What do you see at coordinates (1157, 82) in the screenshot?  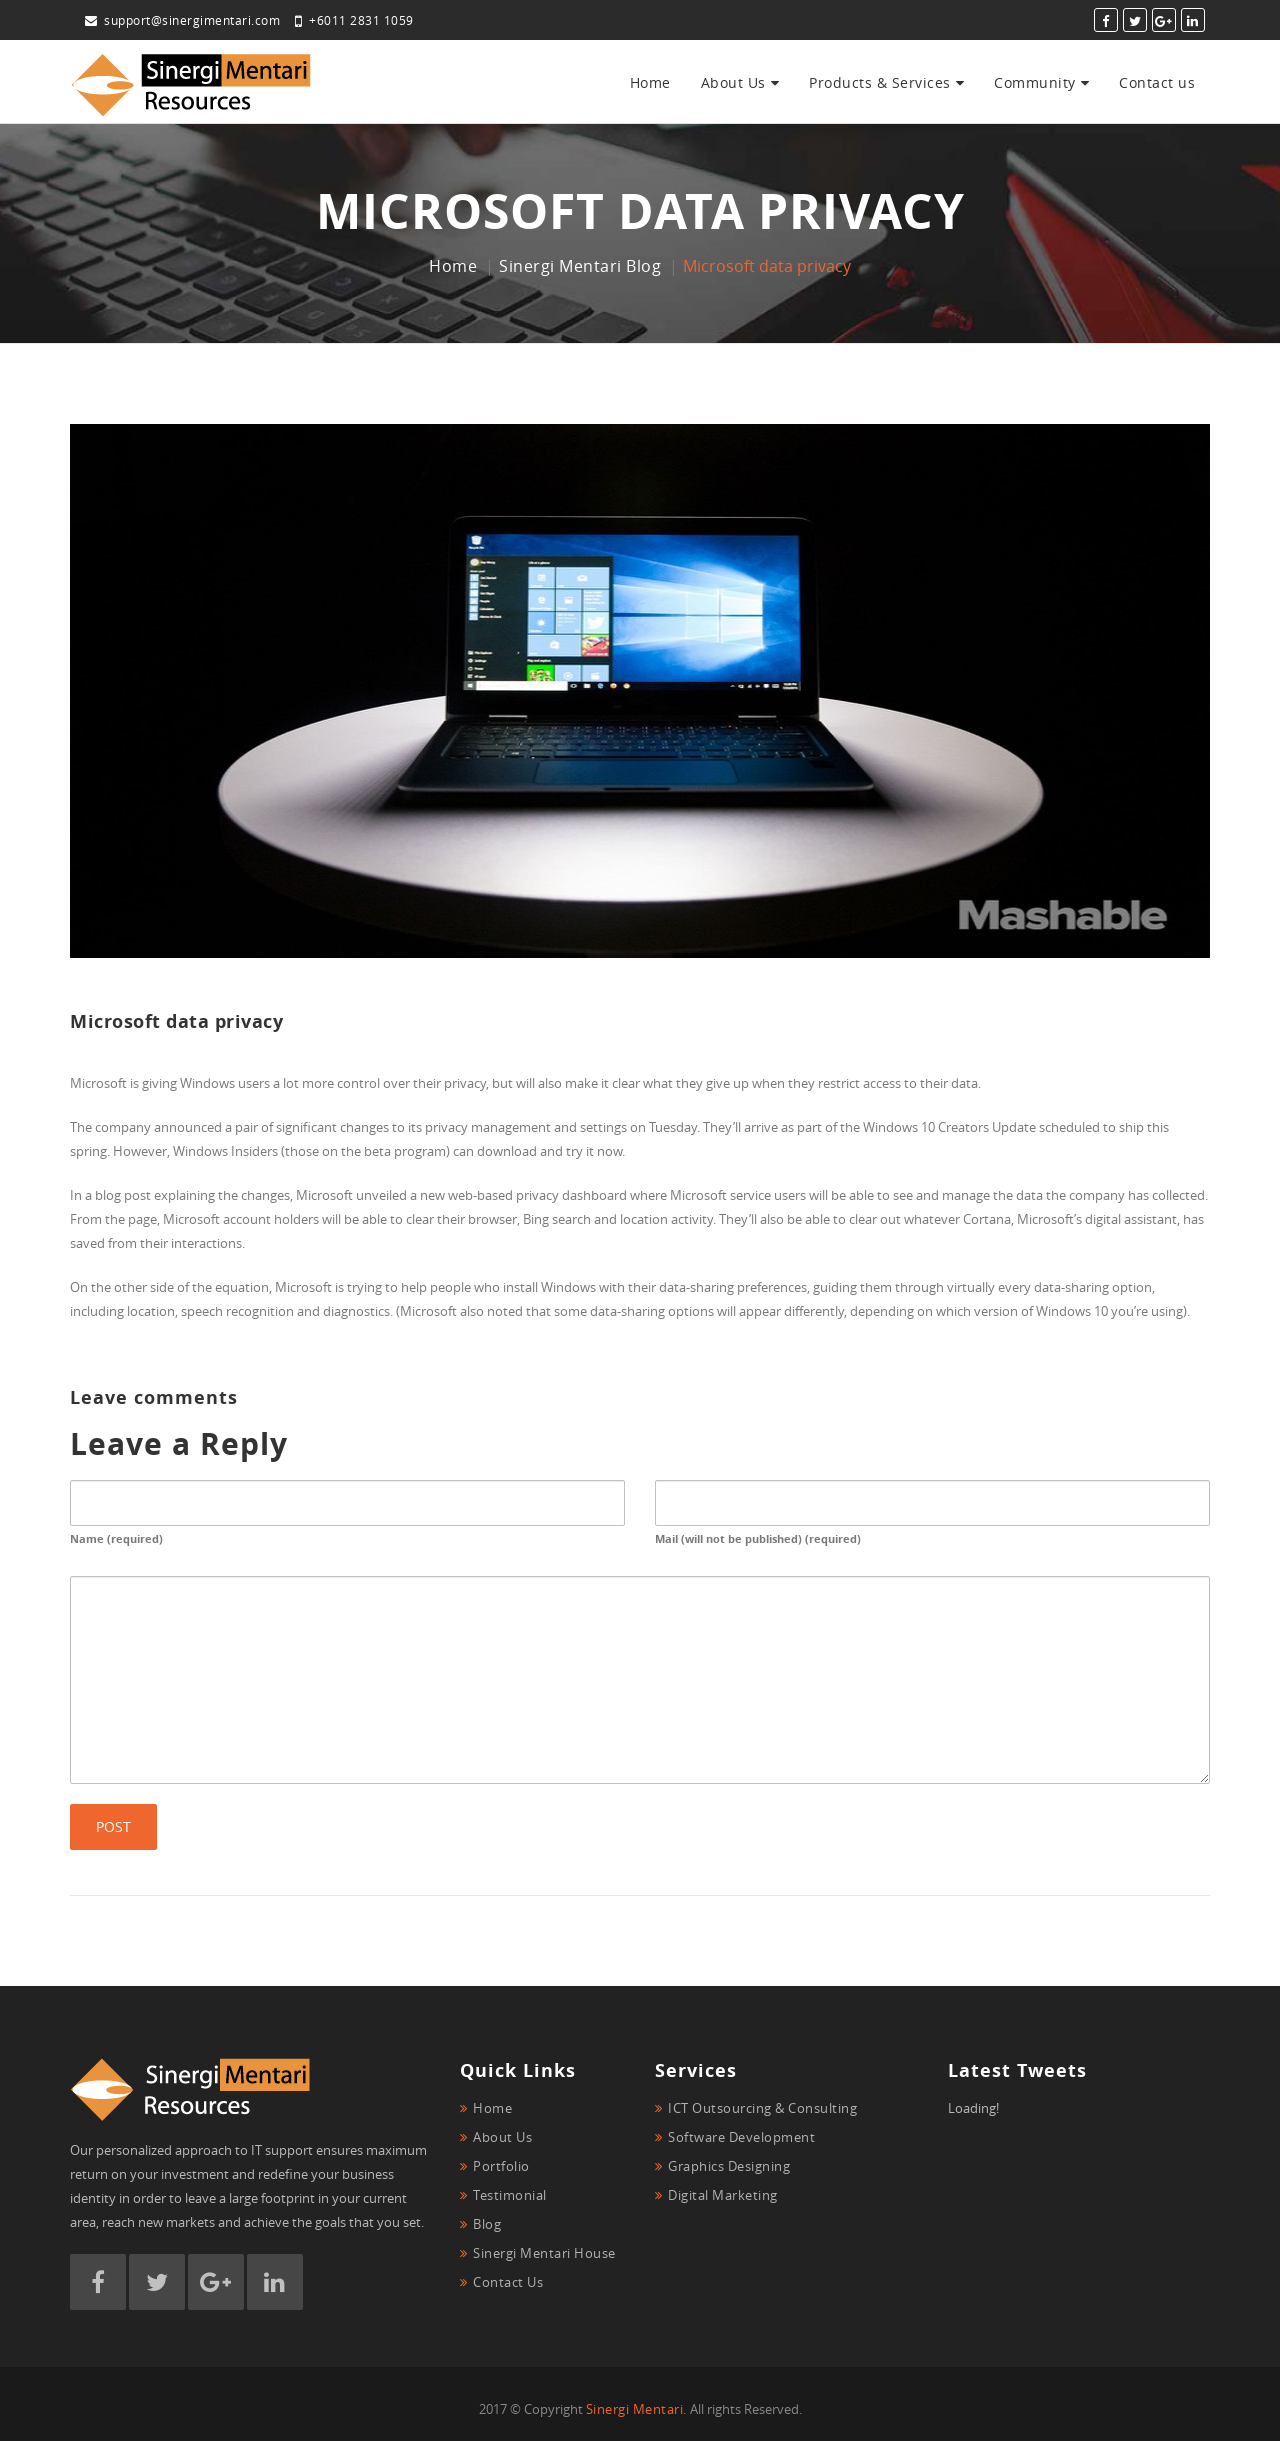 I see `Contact us` at bounding box center [1157, 82].